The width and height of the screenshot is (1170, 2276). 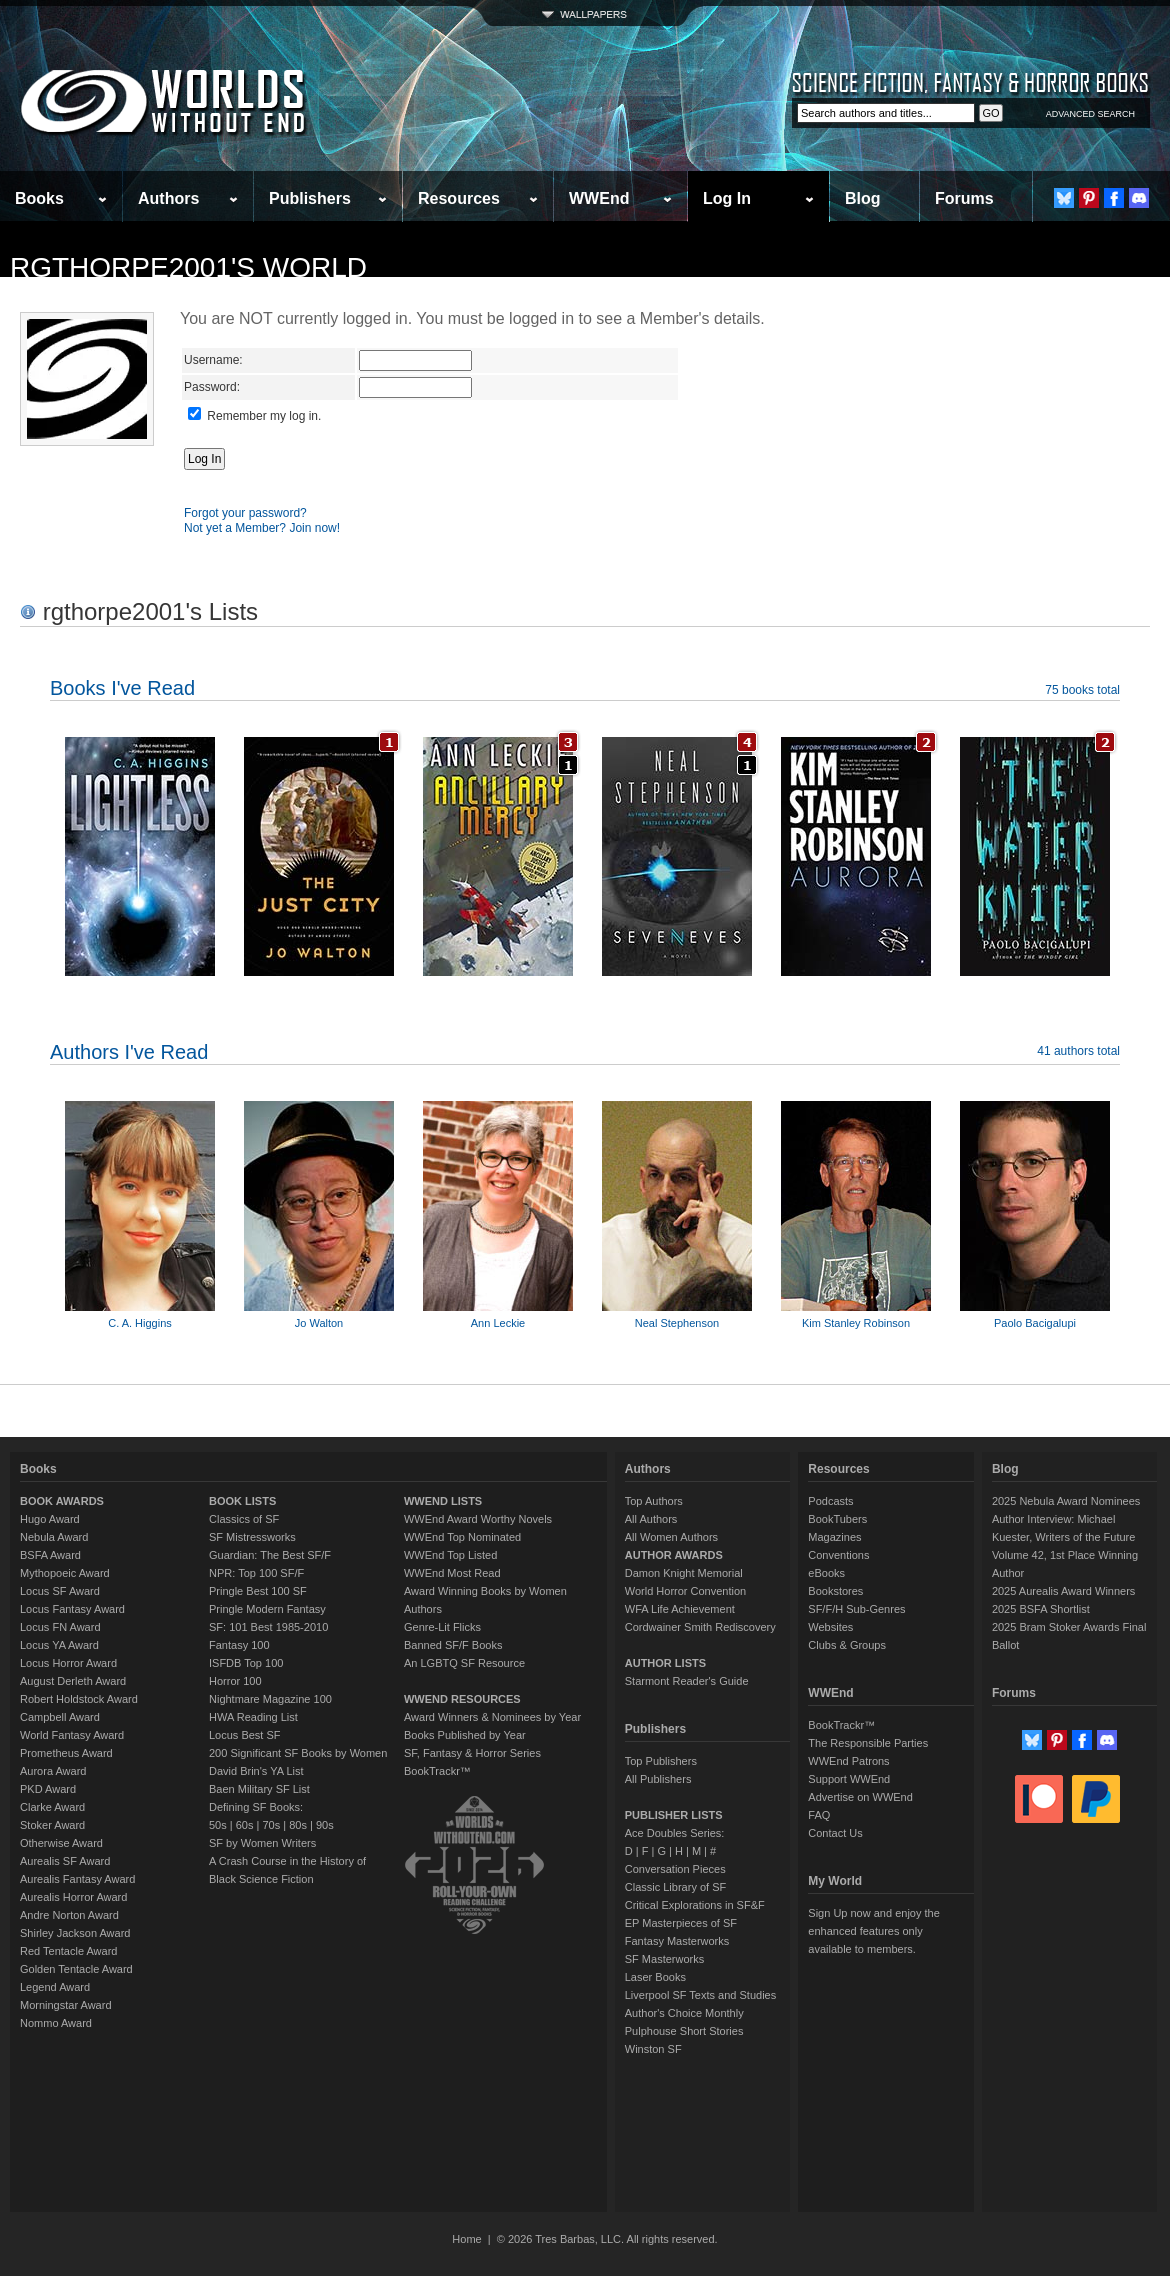 I want to click on All Publishers, so click(x=658, y=1779).